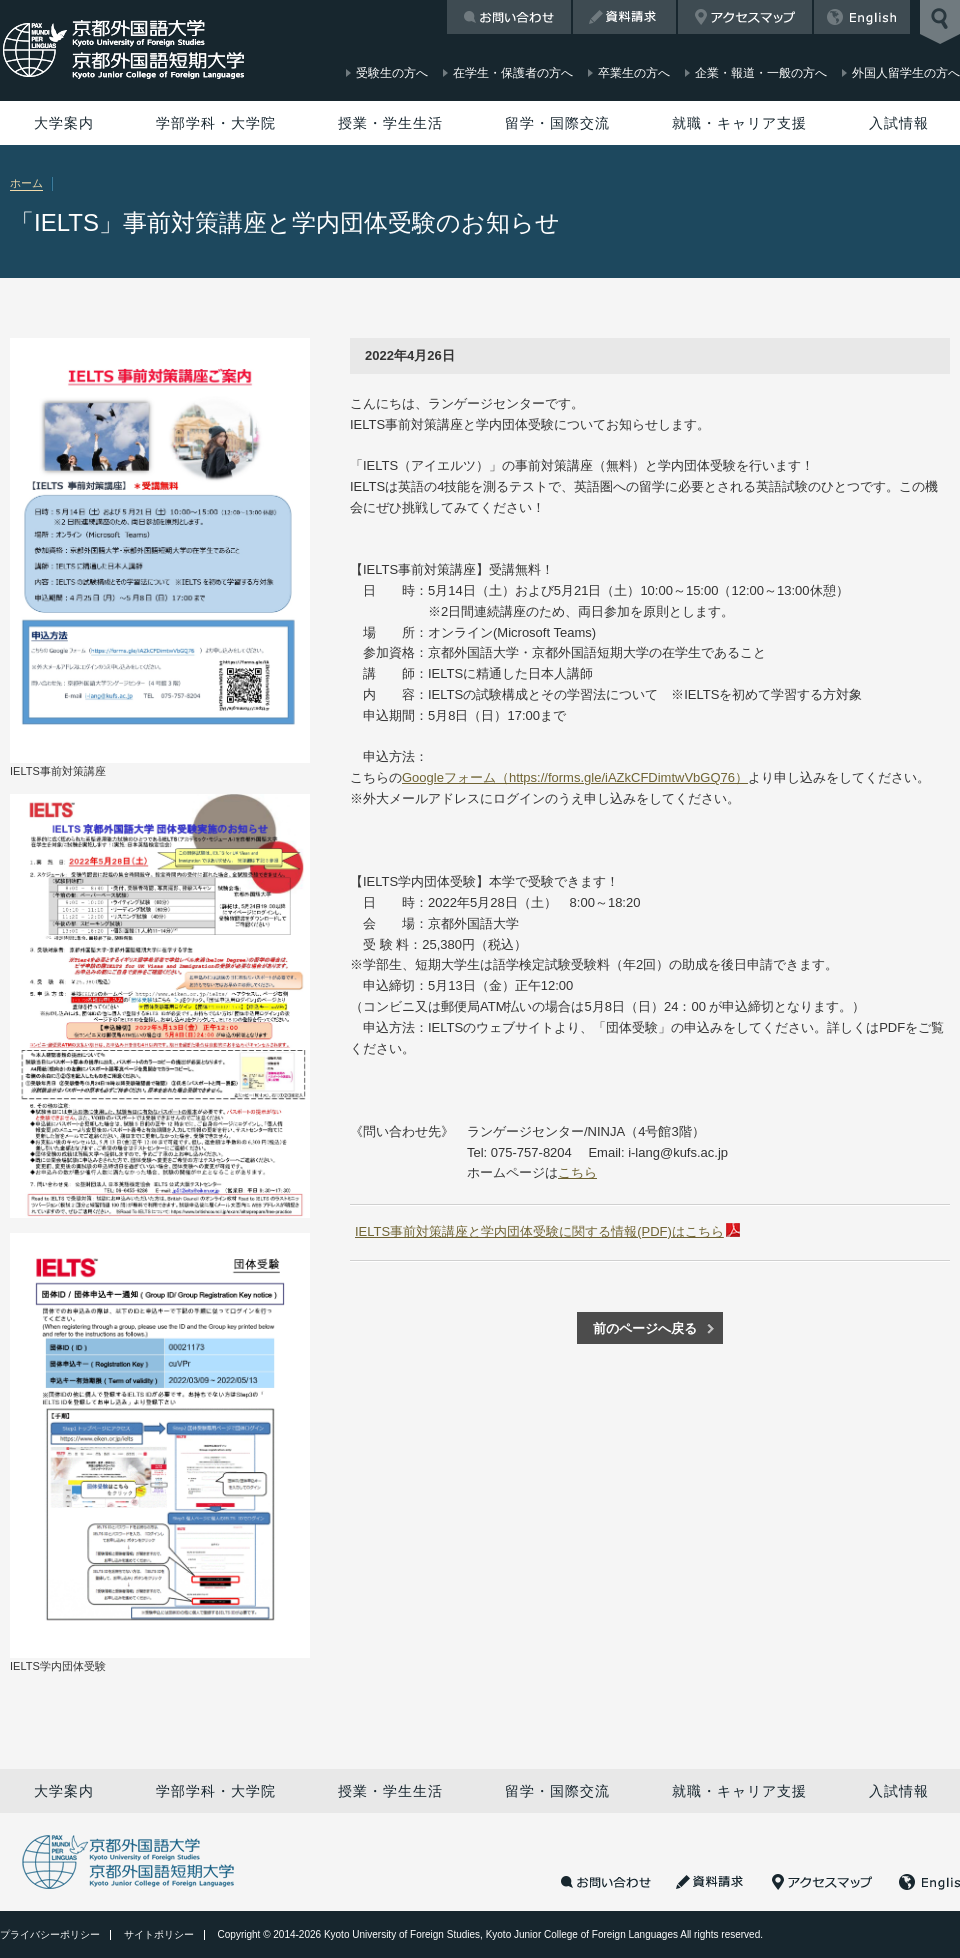  I want to click on 入試情報, so click(899, 123).